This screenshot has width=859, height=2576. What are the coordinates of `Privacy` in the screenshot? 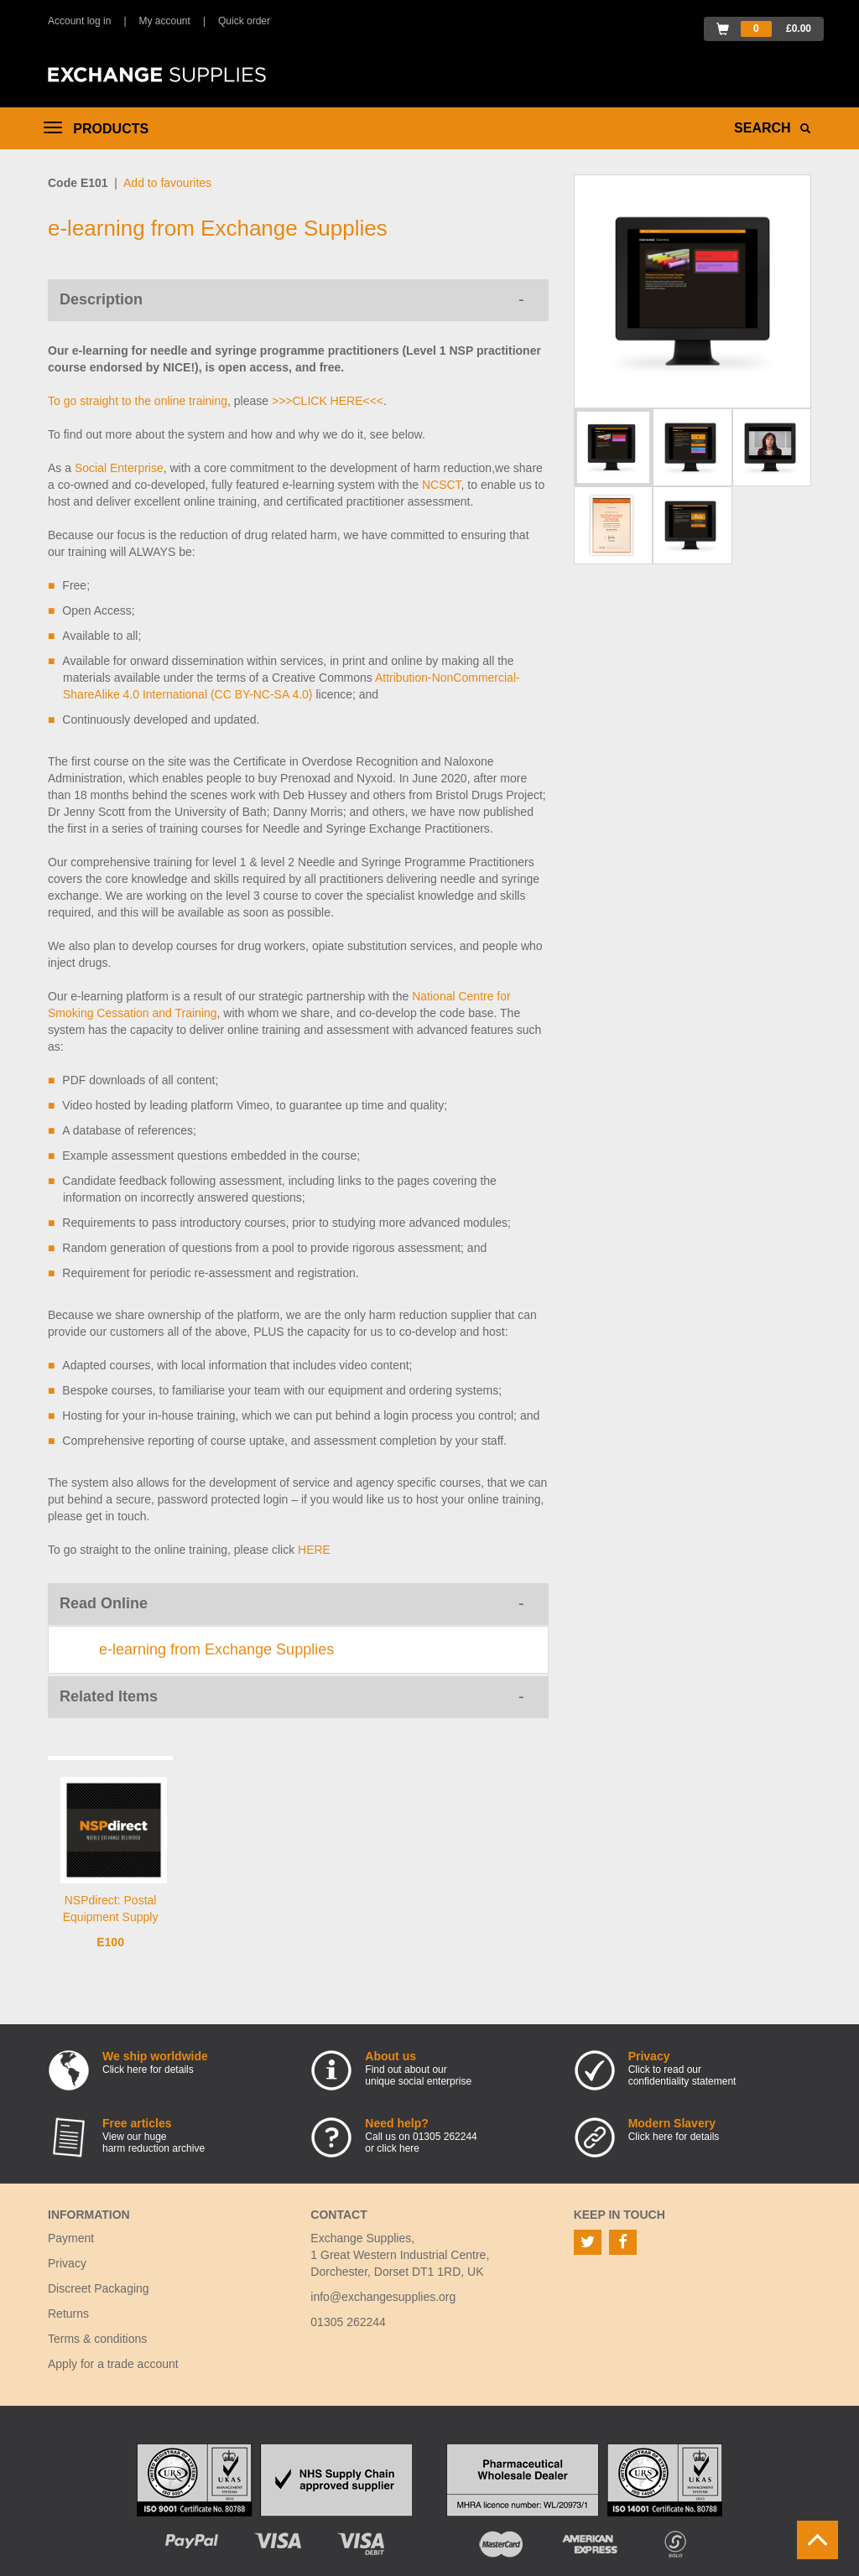 It's located at (67, 2263).